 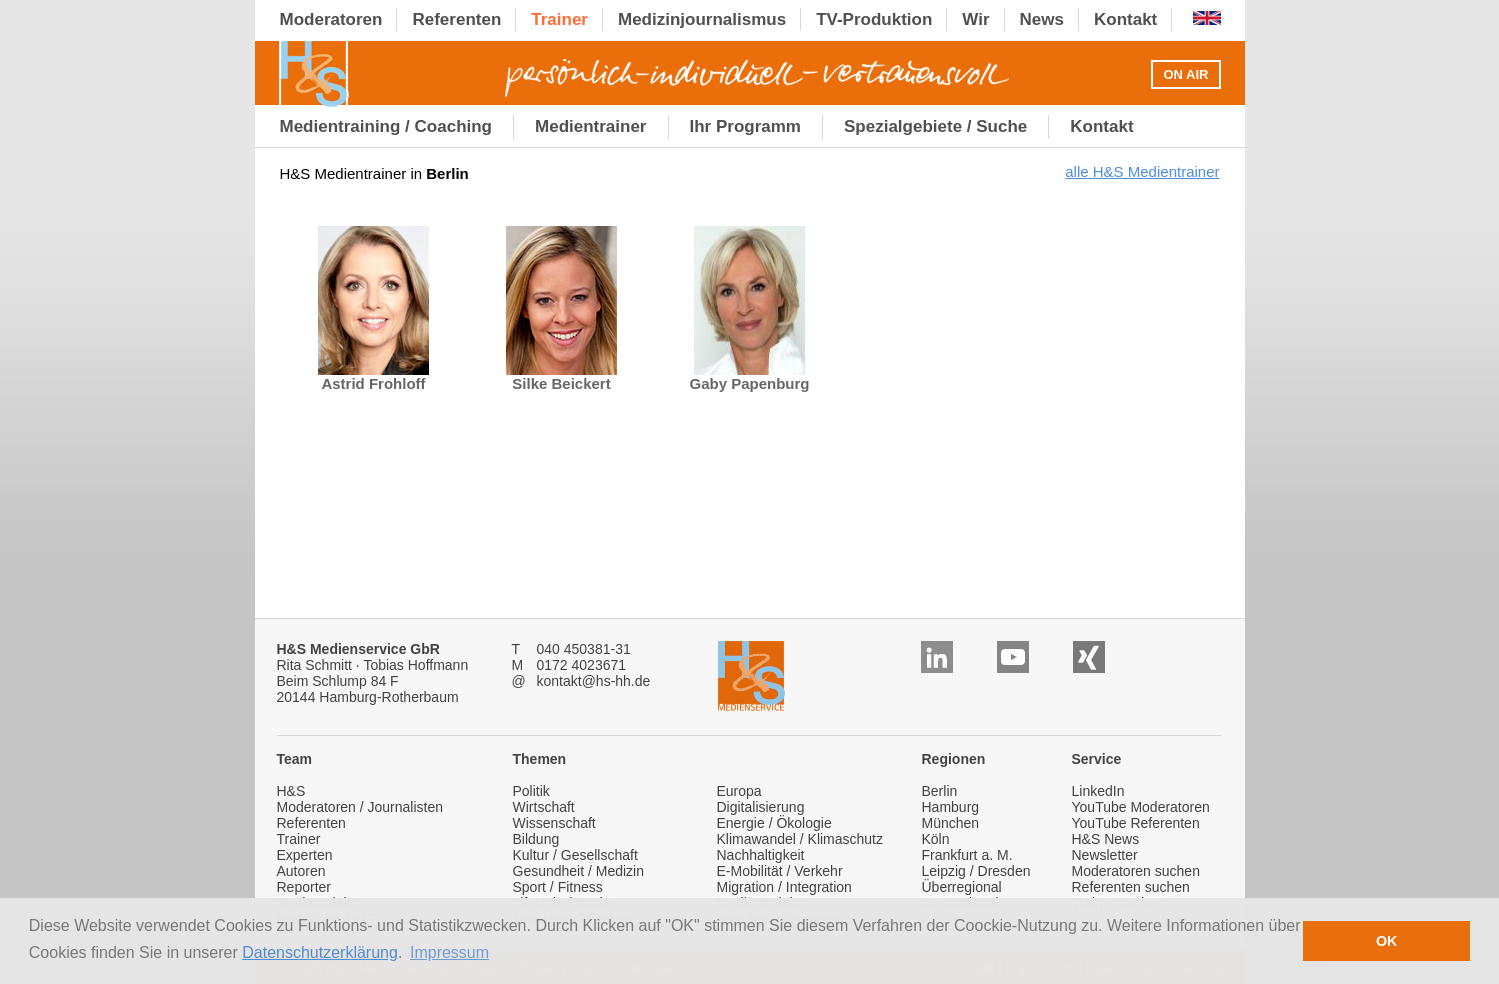 I want to click on Newsletter, so click(x=1105, y=855).